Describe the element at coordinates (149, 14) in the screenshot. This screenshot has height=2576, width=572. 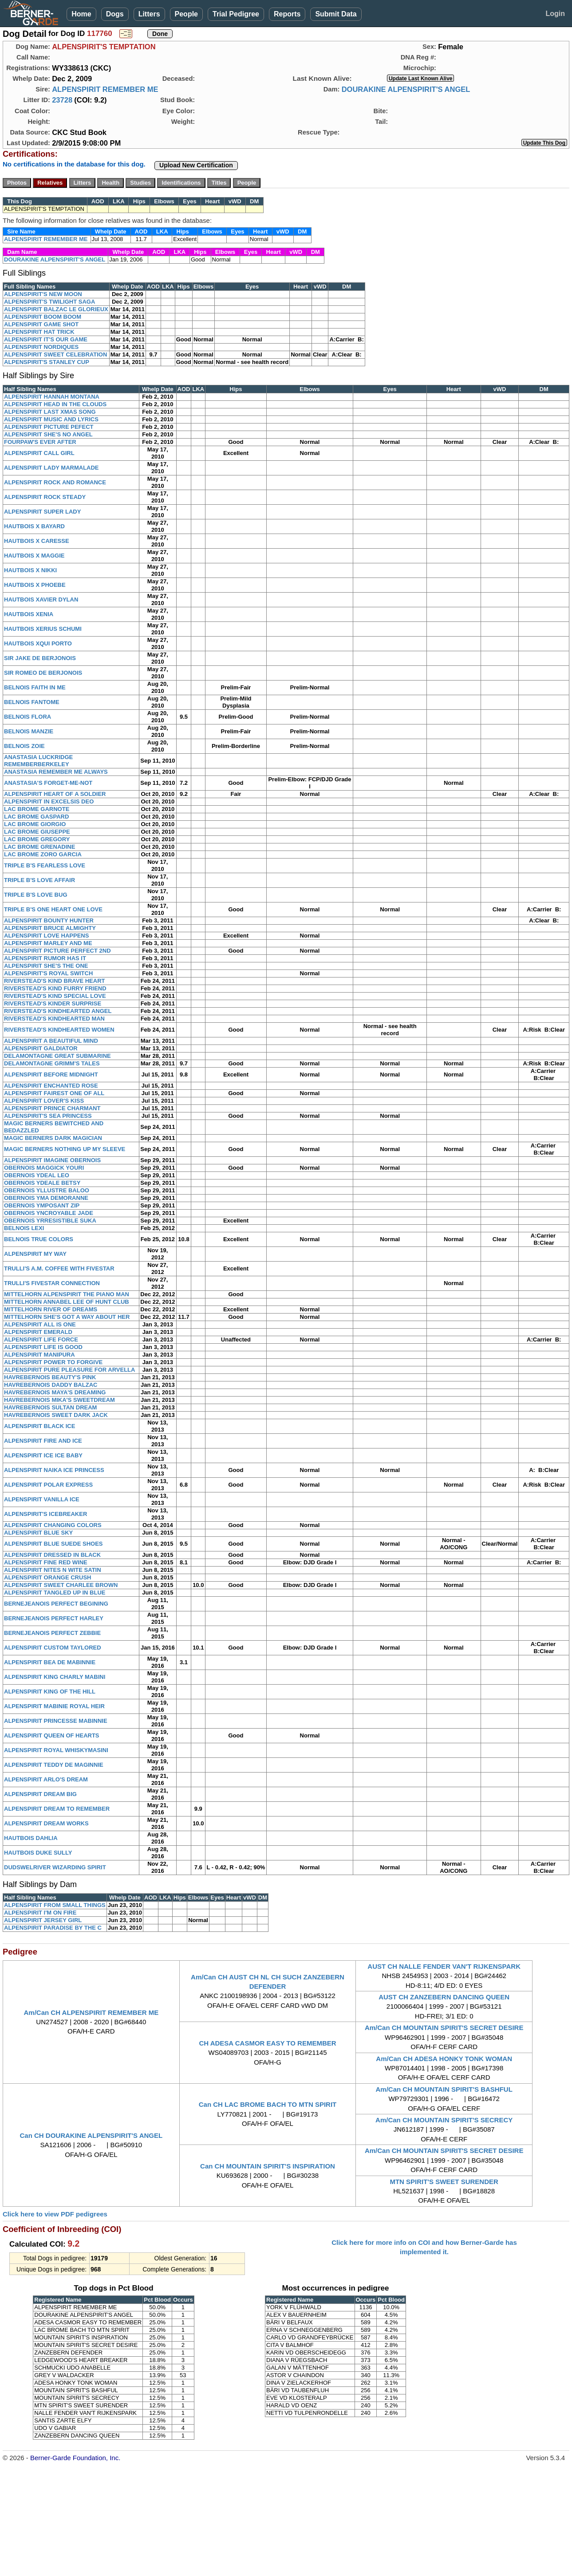
I see `Litters` at that location.